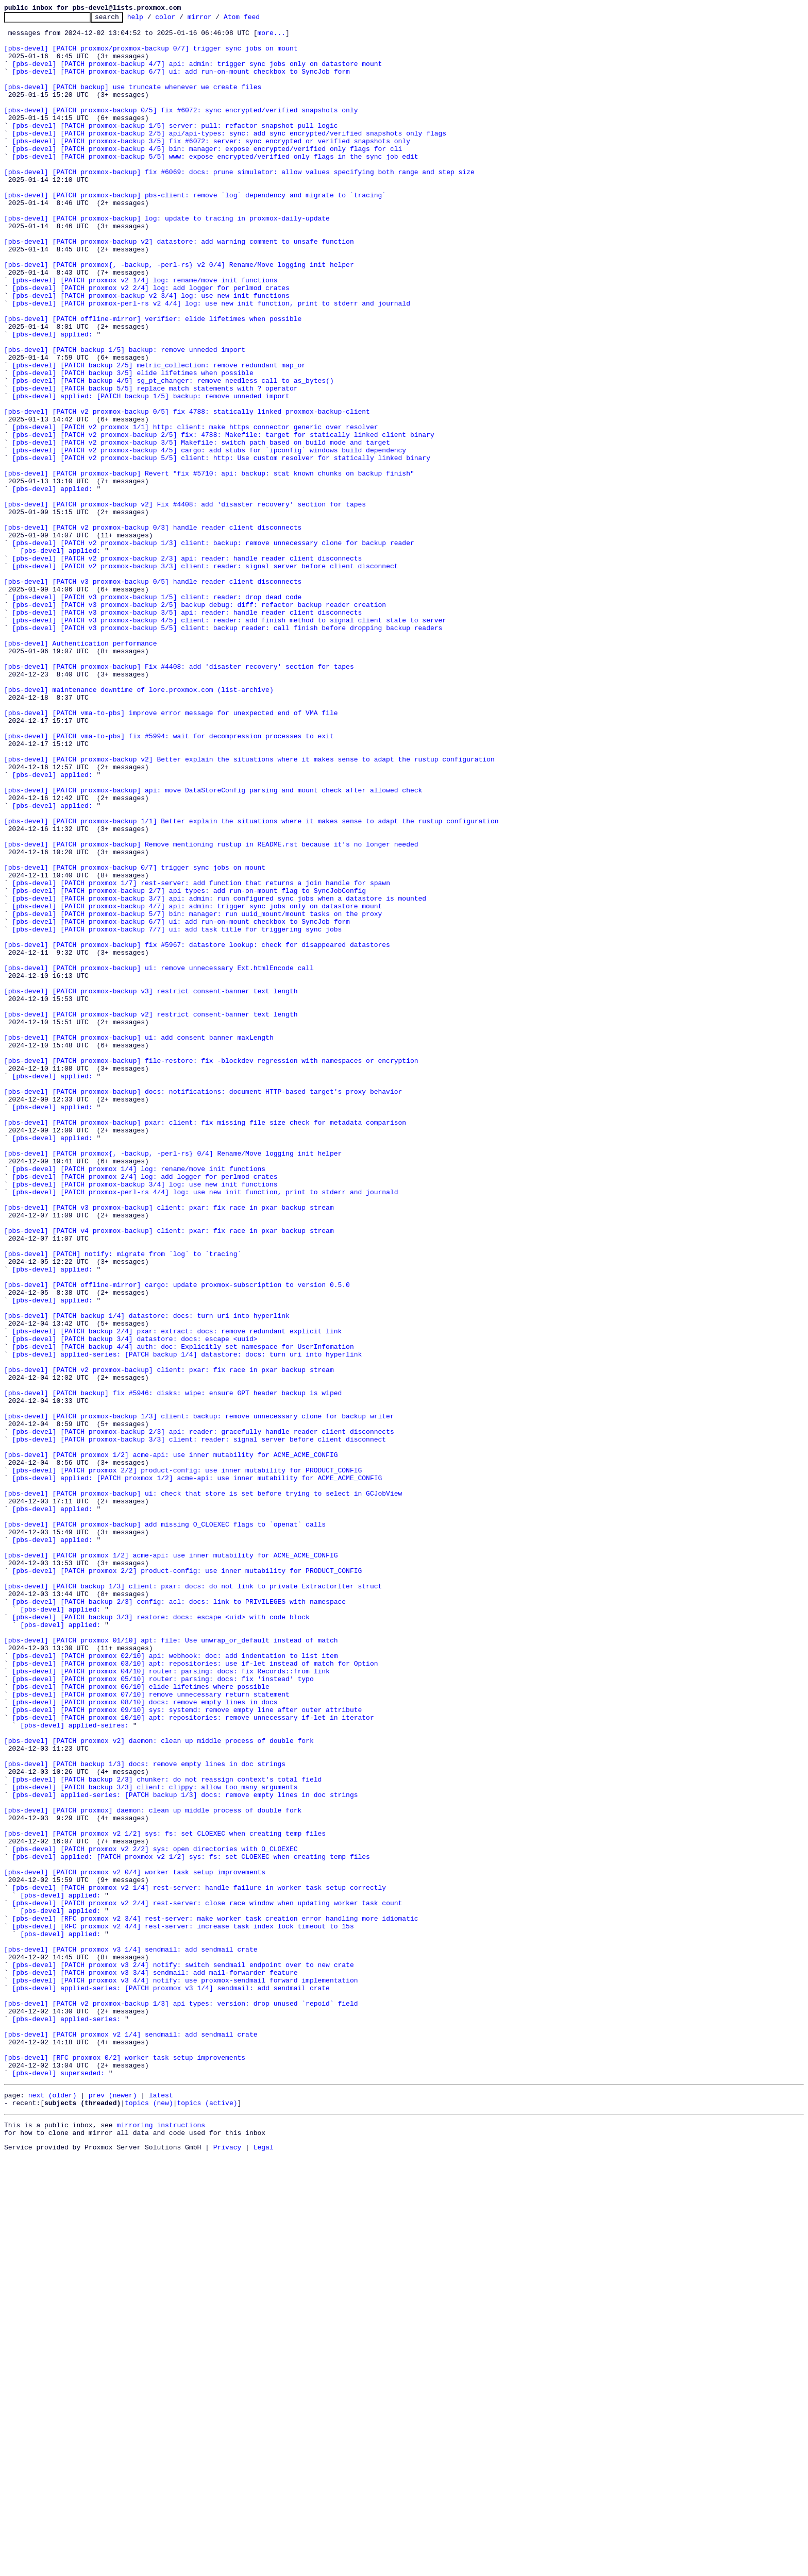 The image size is (808, 2576). What do you see at coordinates (193, 1901) in the screenshot?
I see `[pbs-devel] [PATCH backup 1/3] client: pxar: docs: do not link to private ExtractorIter struct` at bounding box center [193, 1901].